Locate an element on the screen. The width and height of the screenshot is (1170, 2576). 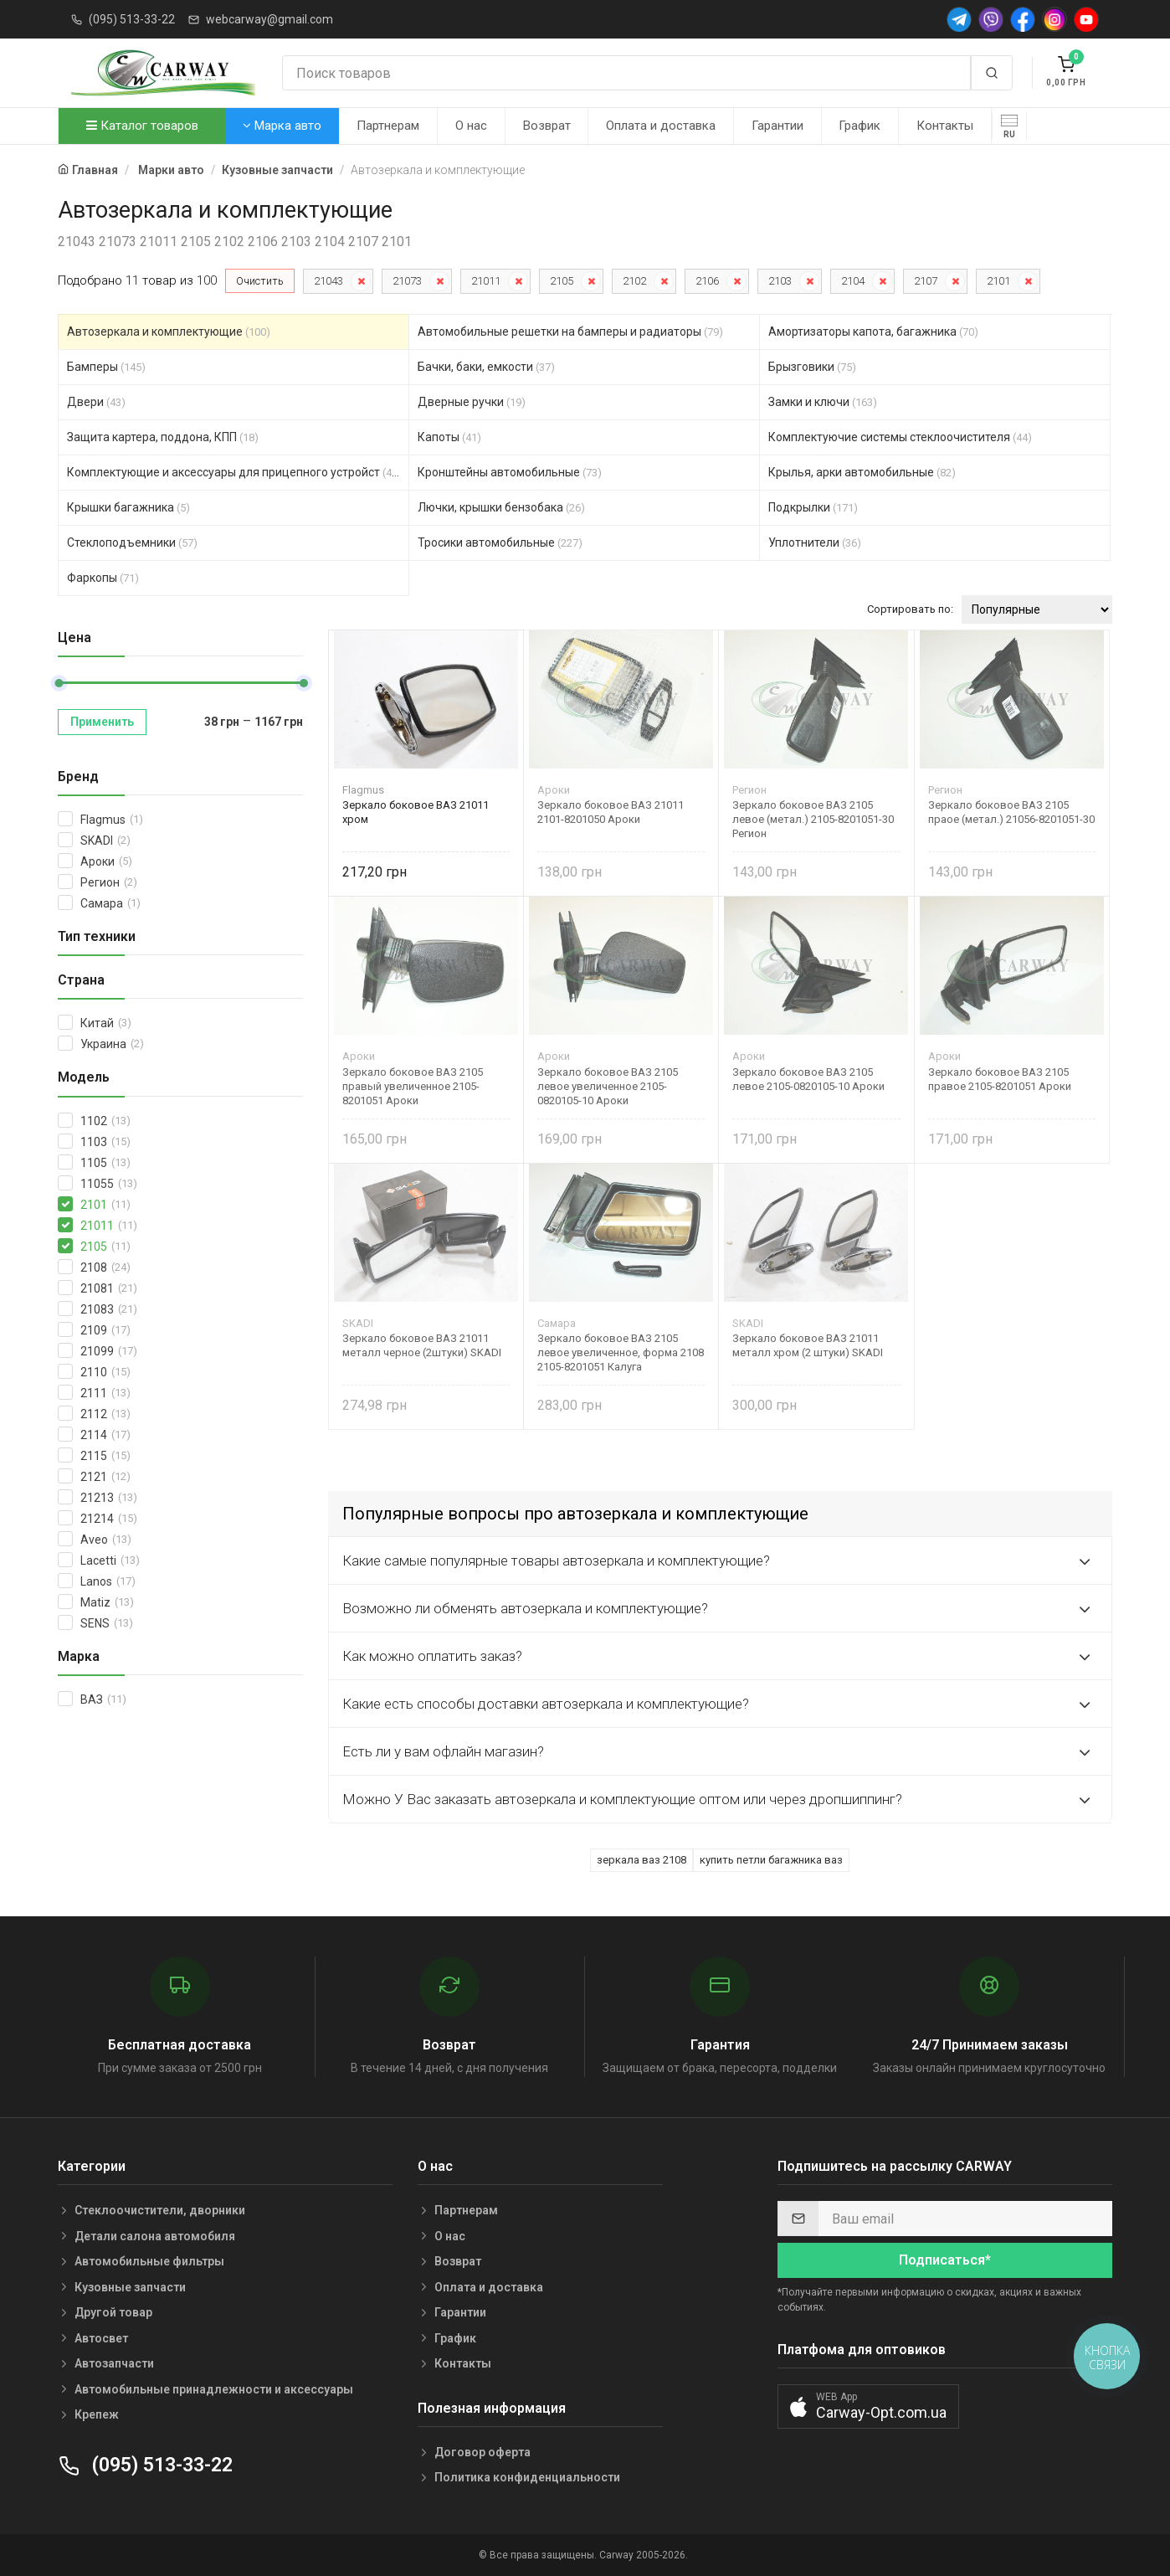
Дверные ручки is located at coordinates (472, 402).